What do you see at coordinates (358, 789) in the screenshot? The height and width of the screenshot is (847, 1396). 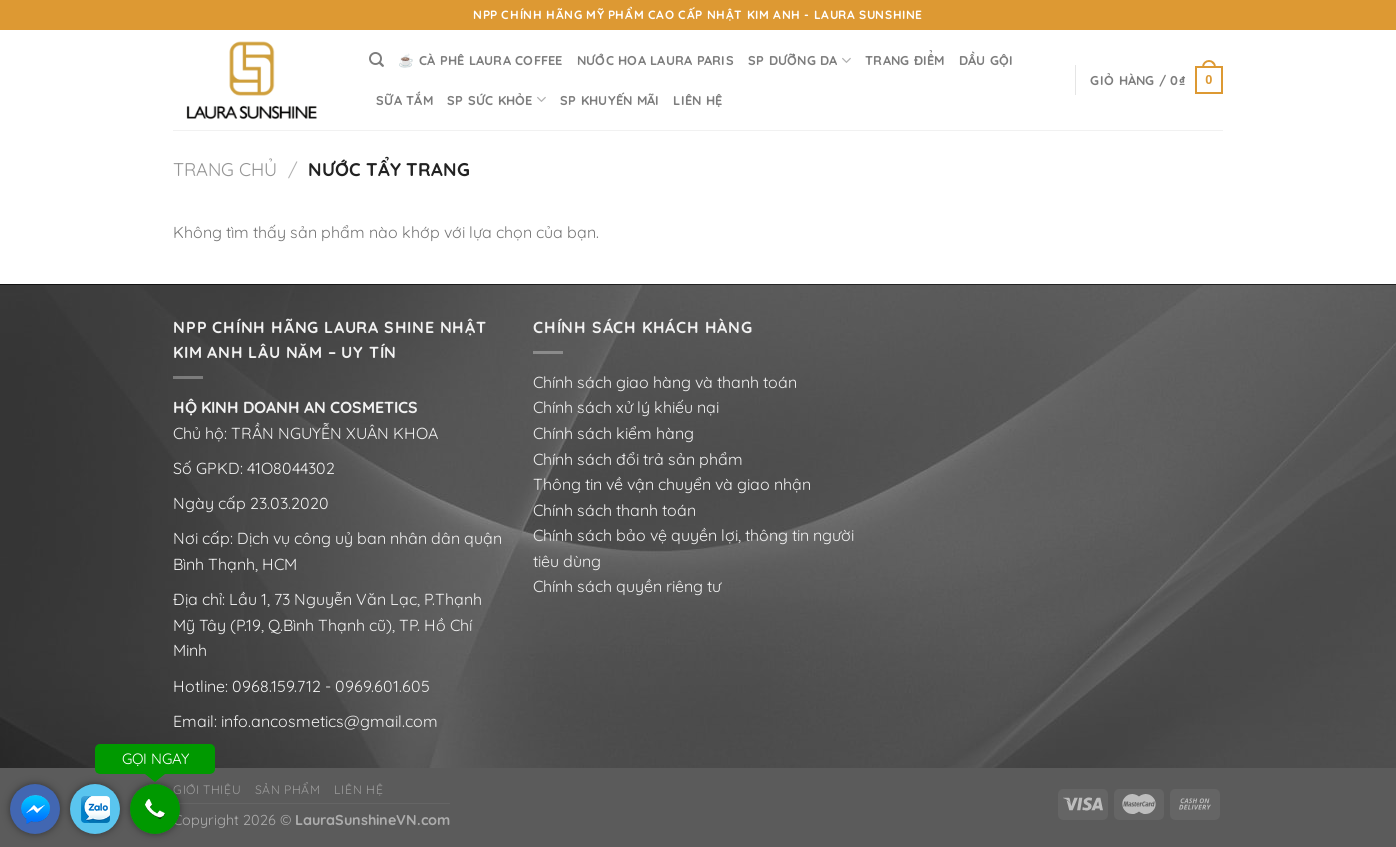 I see `Liên hệ` at bounding box center [358, 789].